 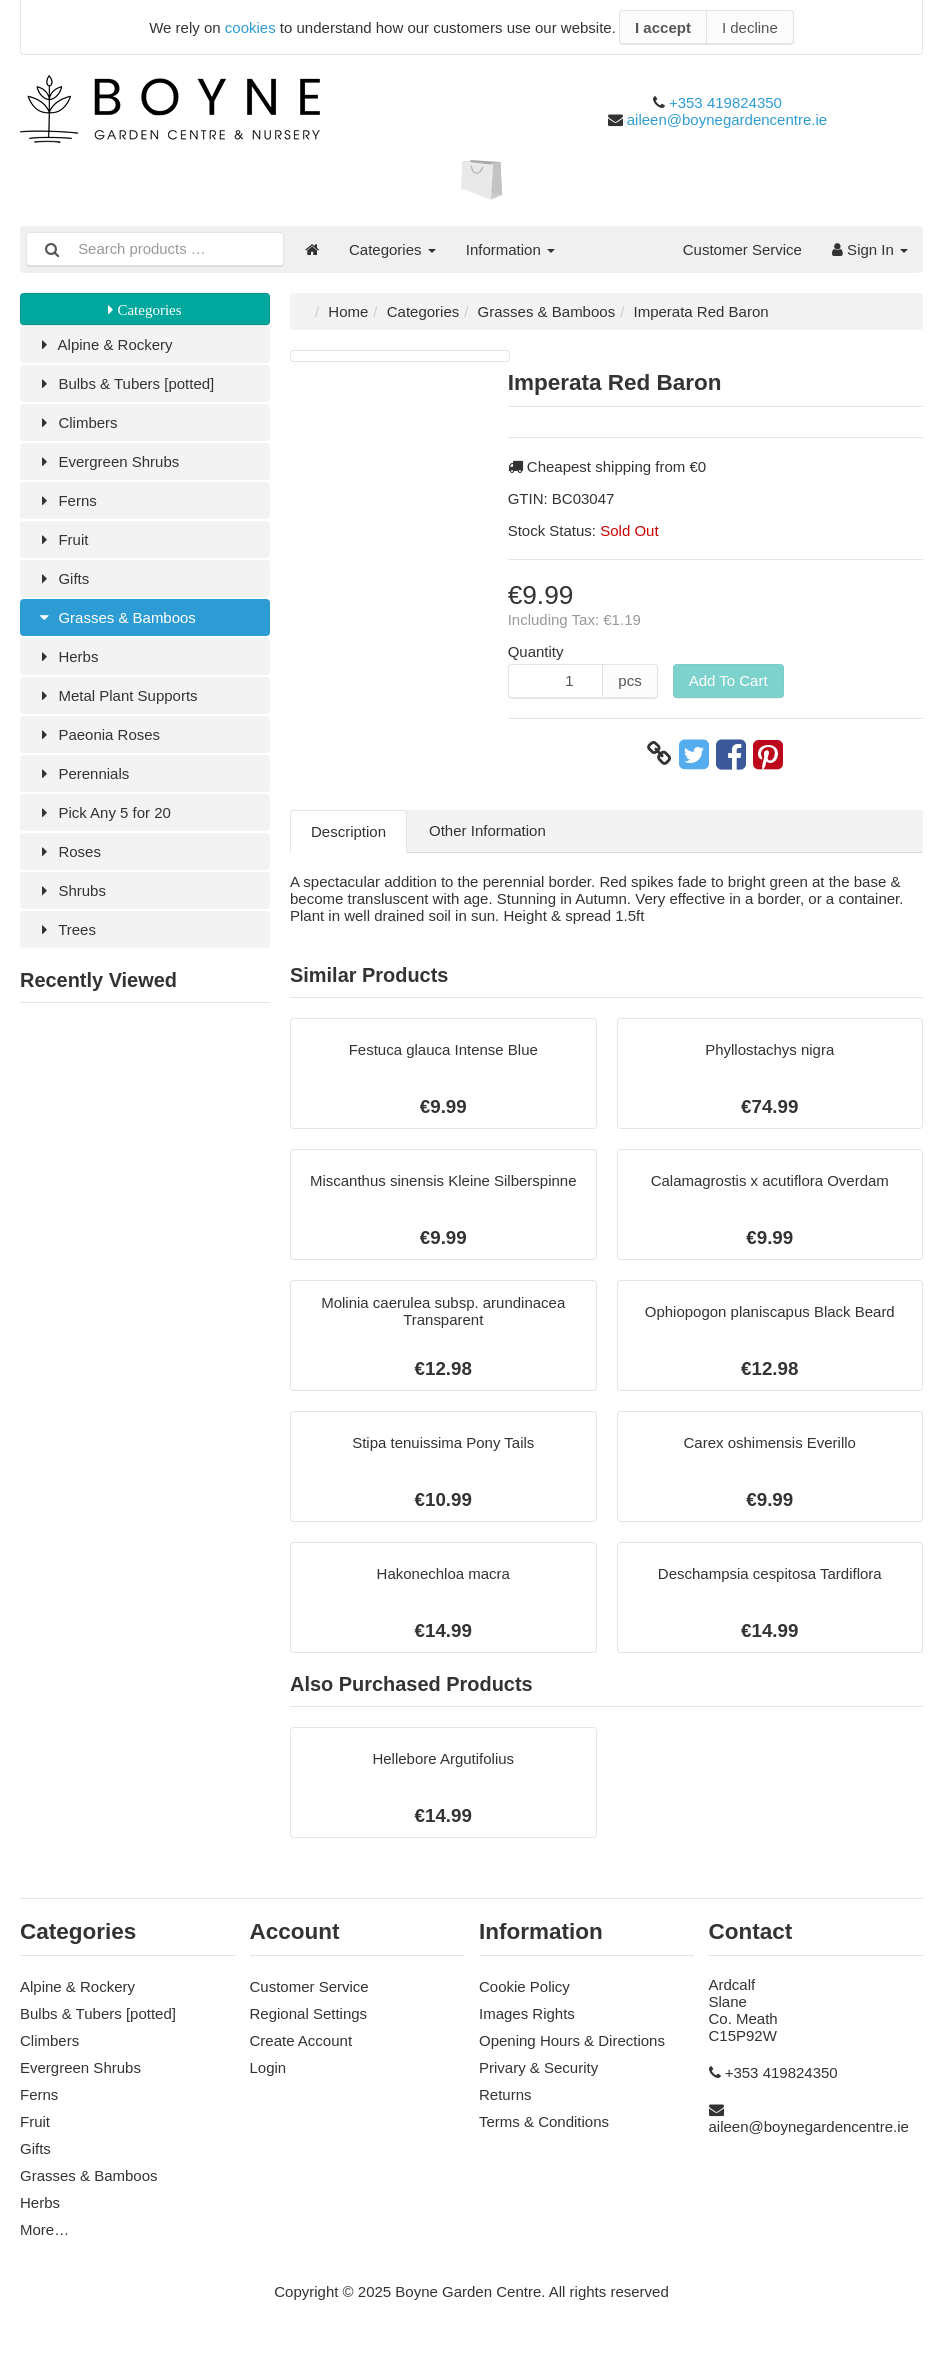 I want to click on Terms & Conditions, so click(x=544, y=2121).